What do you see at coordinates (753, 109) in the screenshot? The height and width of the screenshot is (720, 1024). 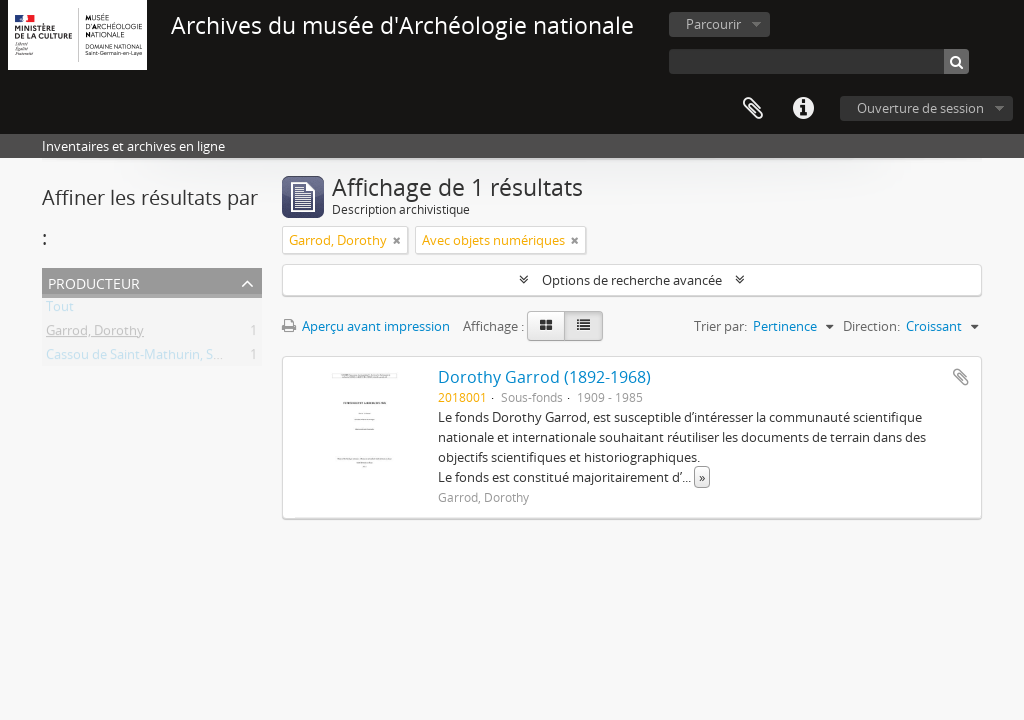 I see `Presse-papier` at bounding box center [753, 109].